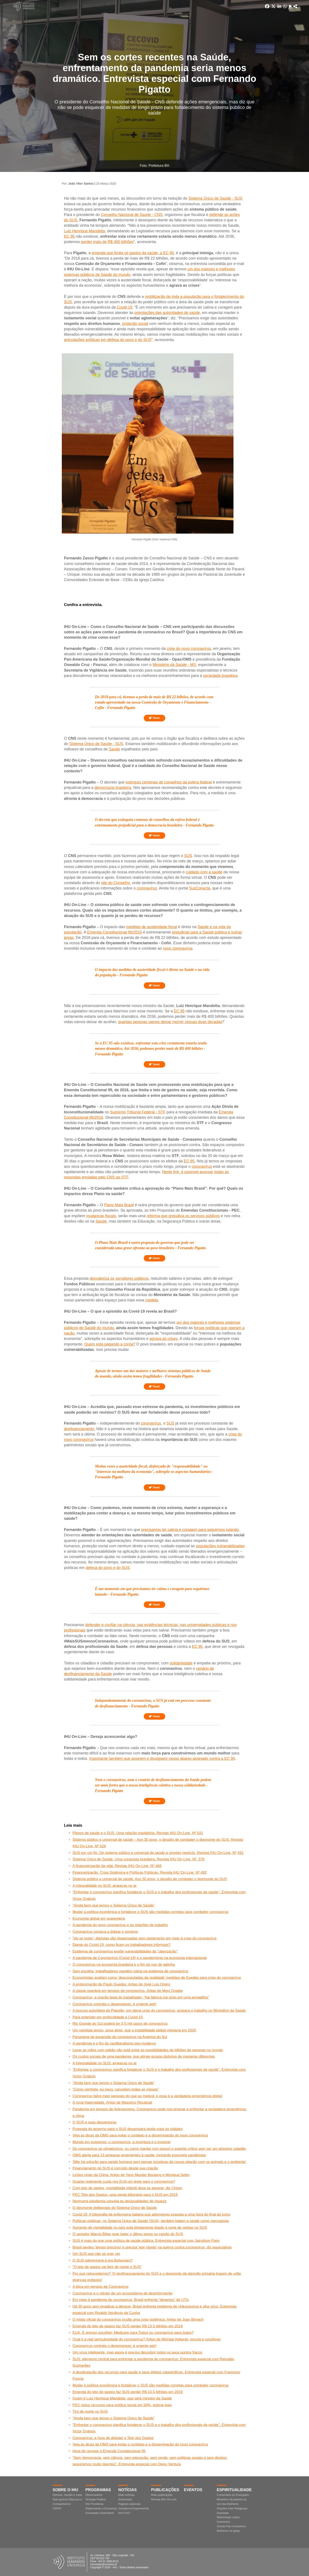 The image size is (309, 2576). I want to click on perder mais de R$ 400 bilhões, so click(107, 242).